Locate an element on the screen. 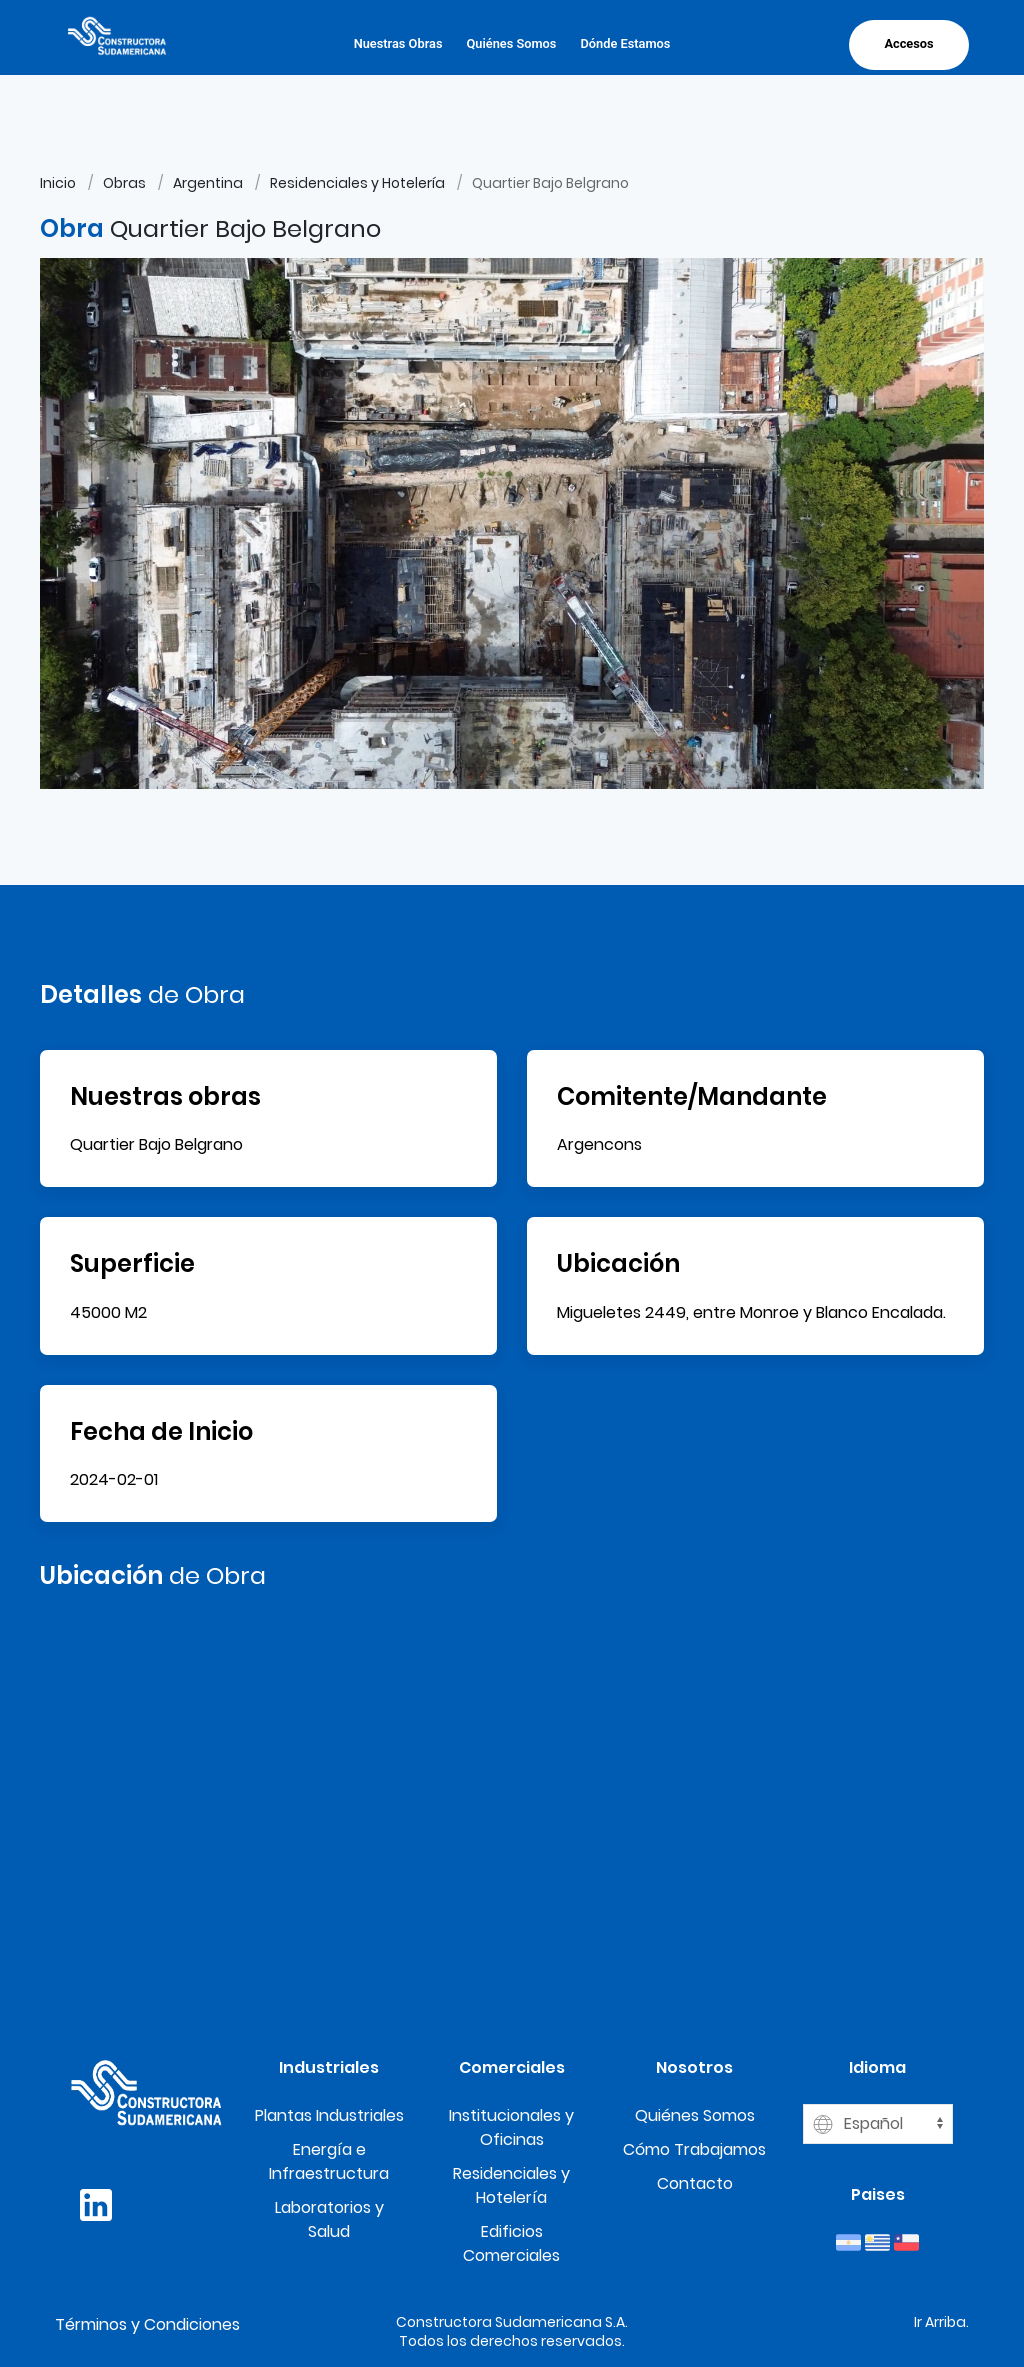 This screenshot has height=2367, width=1024. Energía e Infraestructura is located at coordinates (329, 2161).